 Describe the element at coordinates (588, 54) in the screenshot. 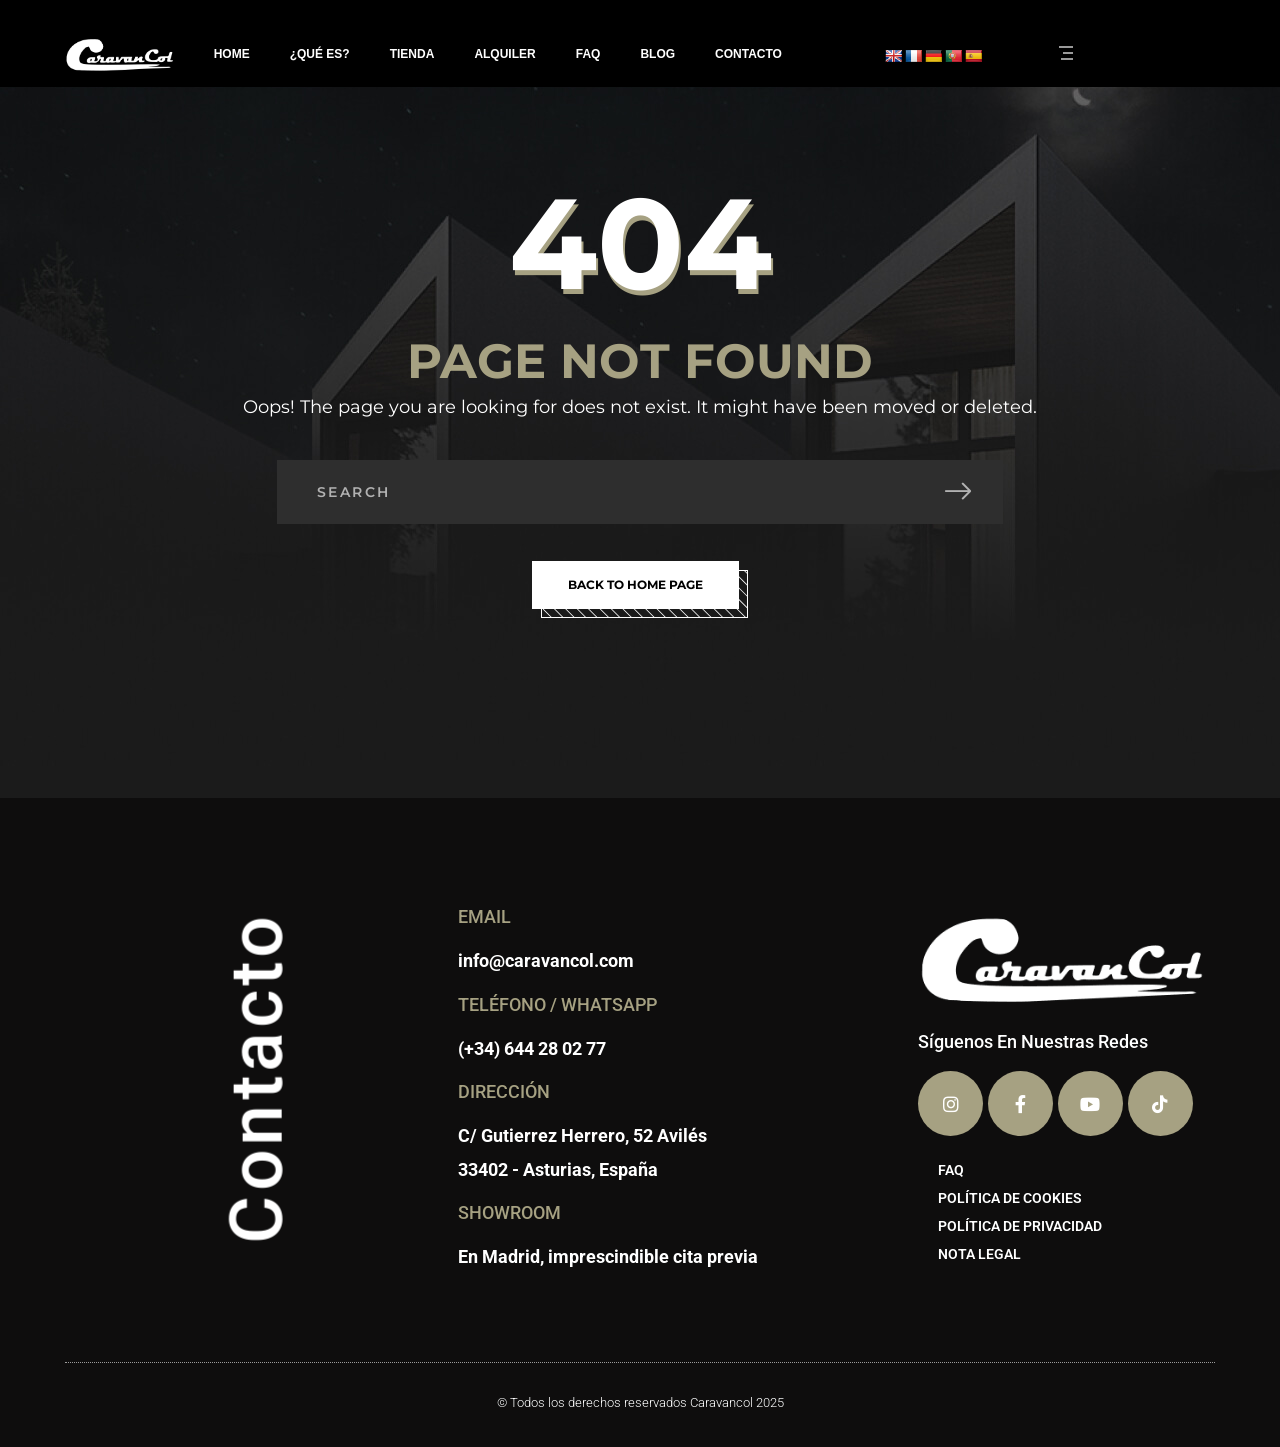

I see `FAQ` at that location.